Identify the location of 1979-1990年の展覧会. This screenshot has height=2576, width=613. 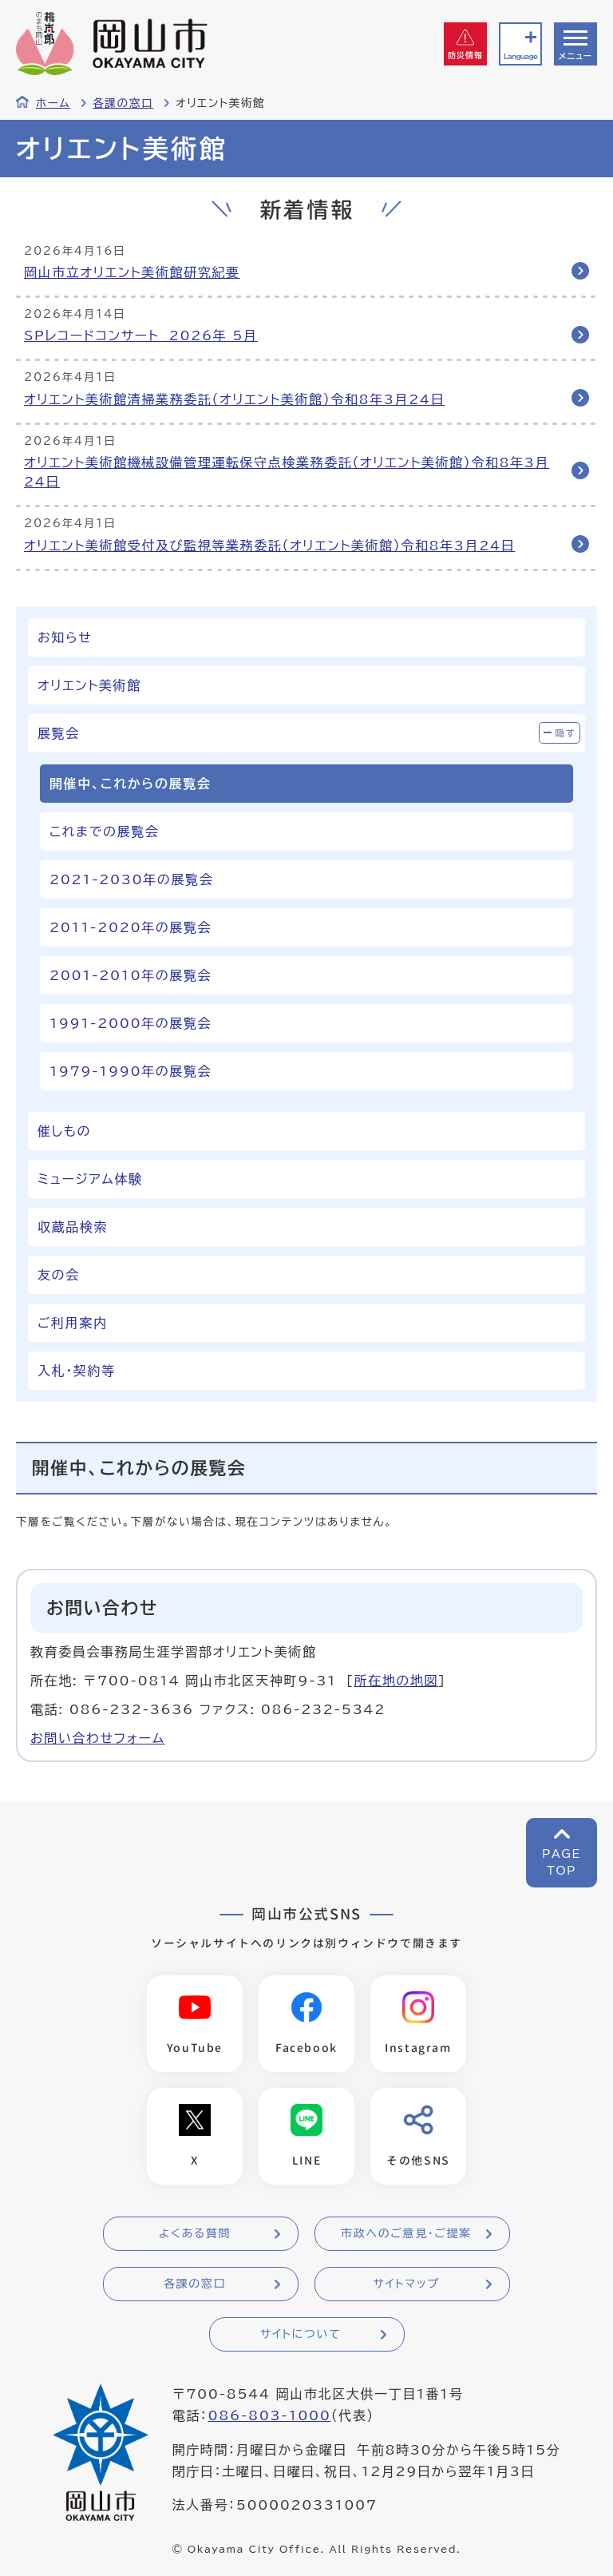
(130, 1071).